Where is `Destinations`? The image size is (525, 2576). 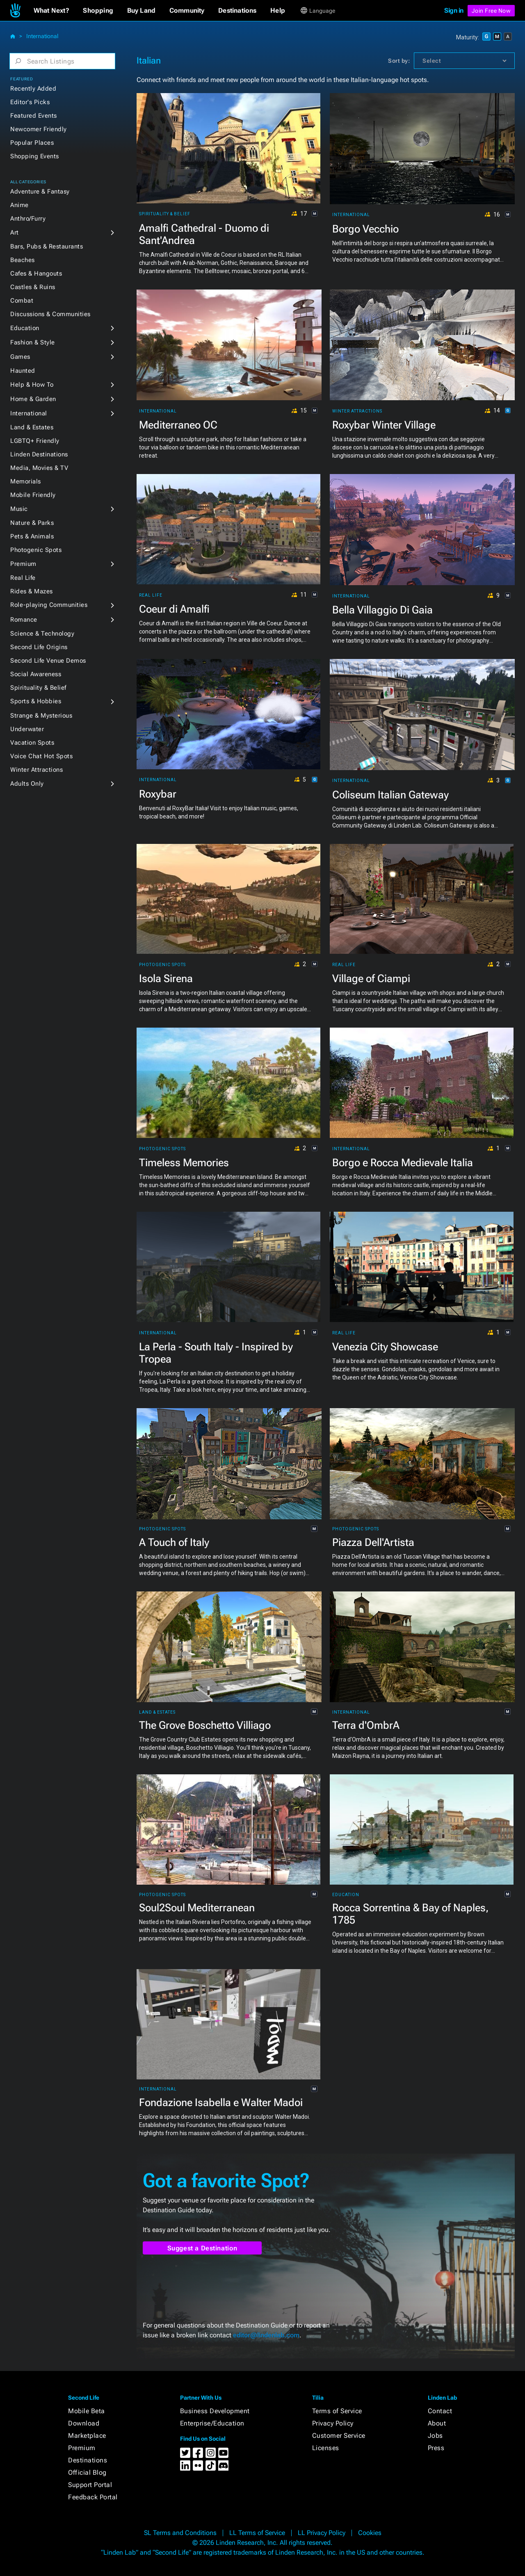
Destinations is located at coordinates (87, 2460).